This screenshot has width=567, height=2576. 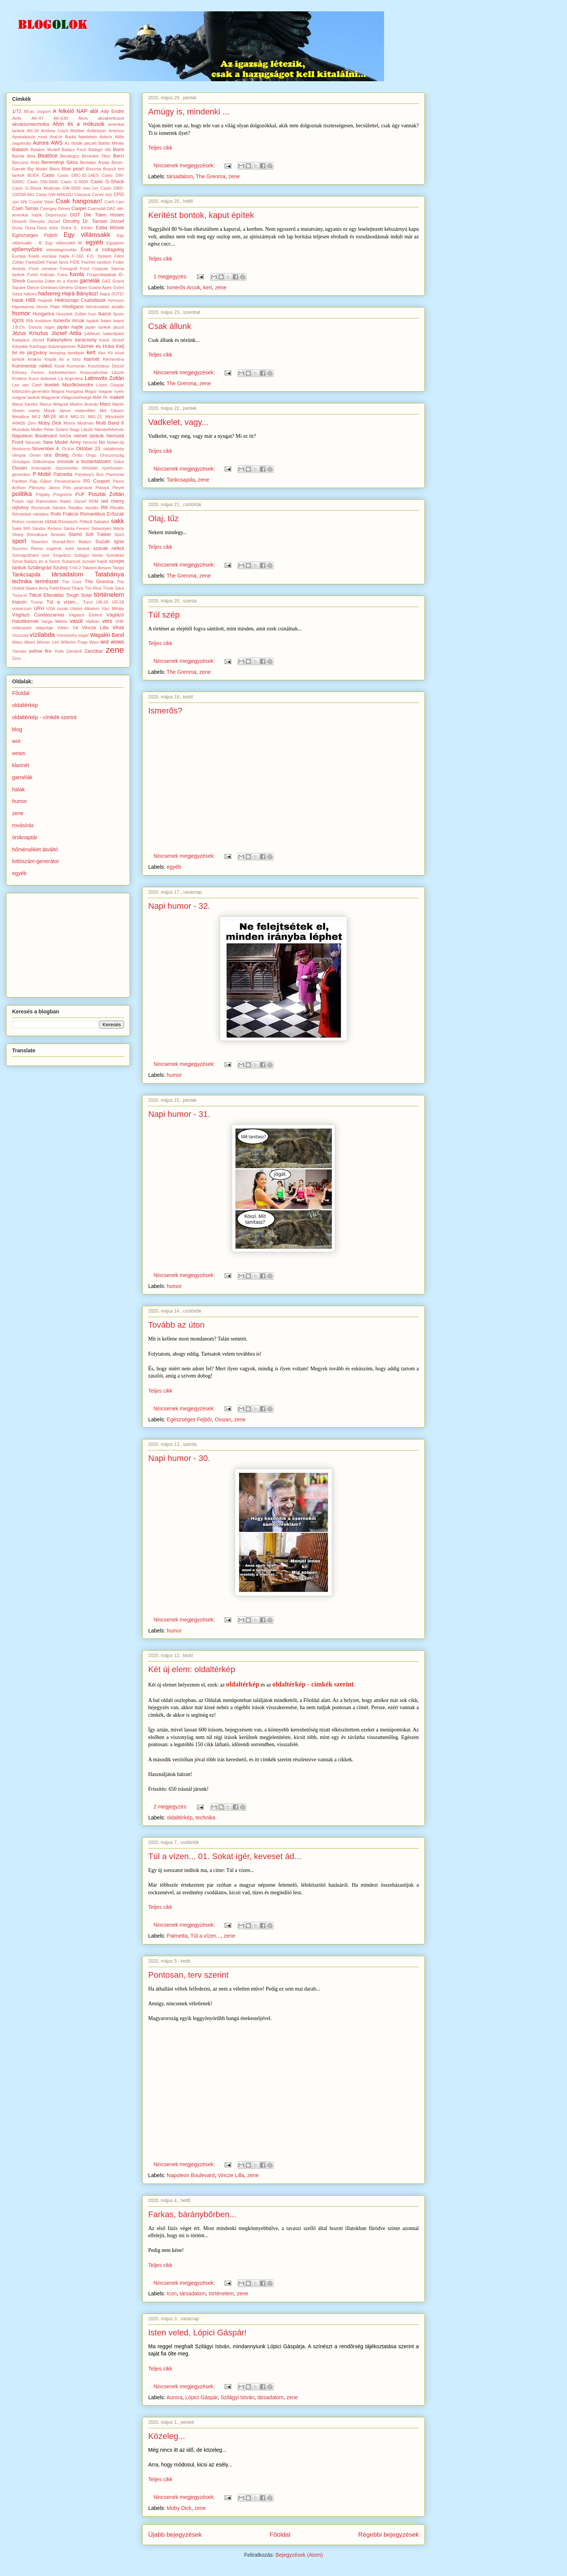 What do you see at coordinates (83, 461) in the screenshot?
I see `orvosok a tisztánlátásért` at bounding box center [83, 461].